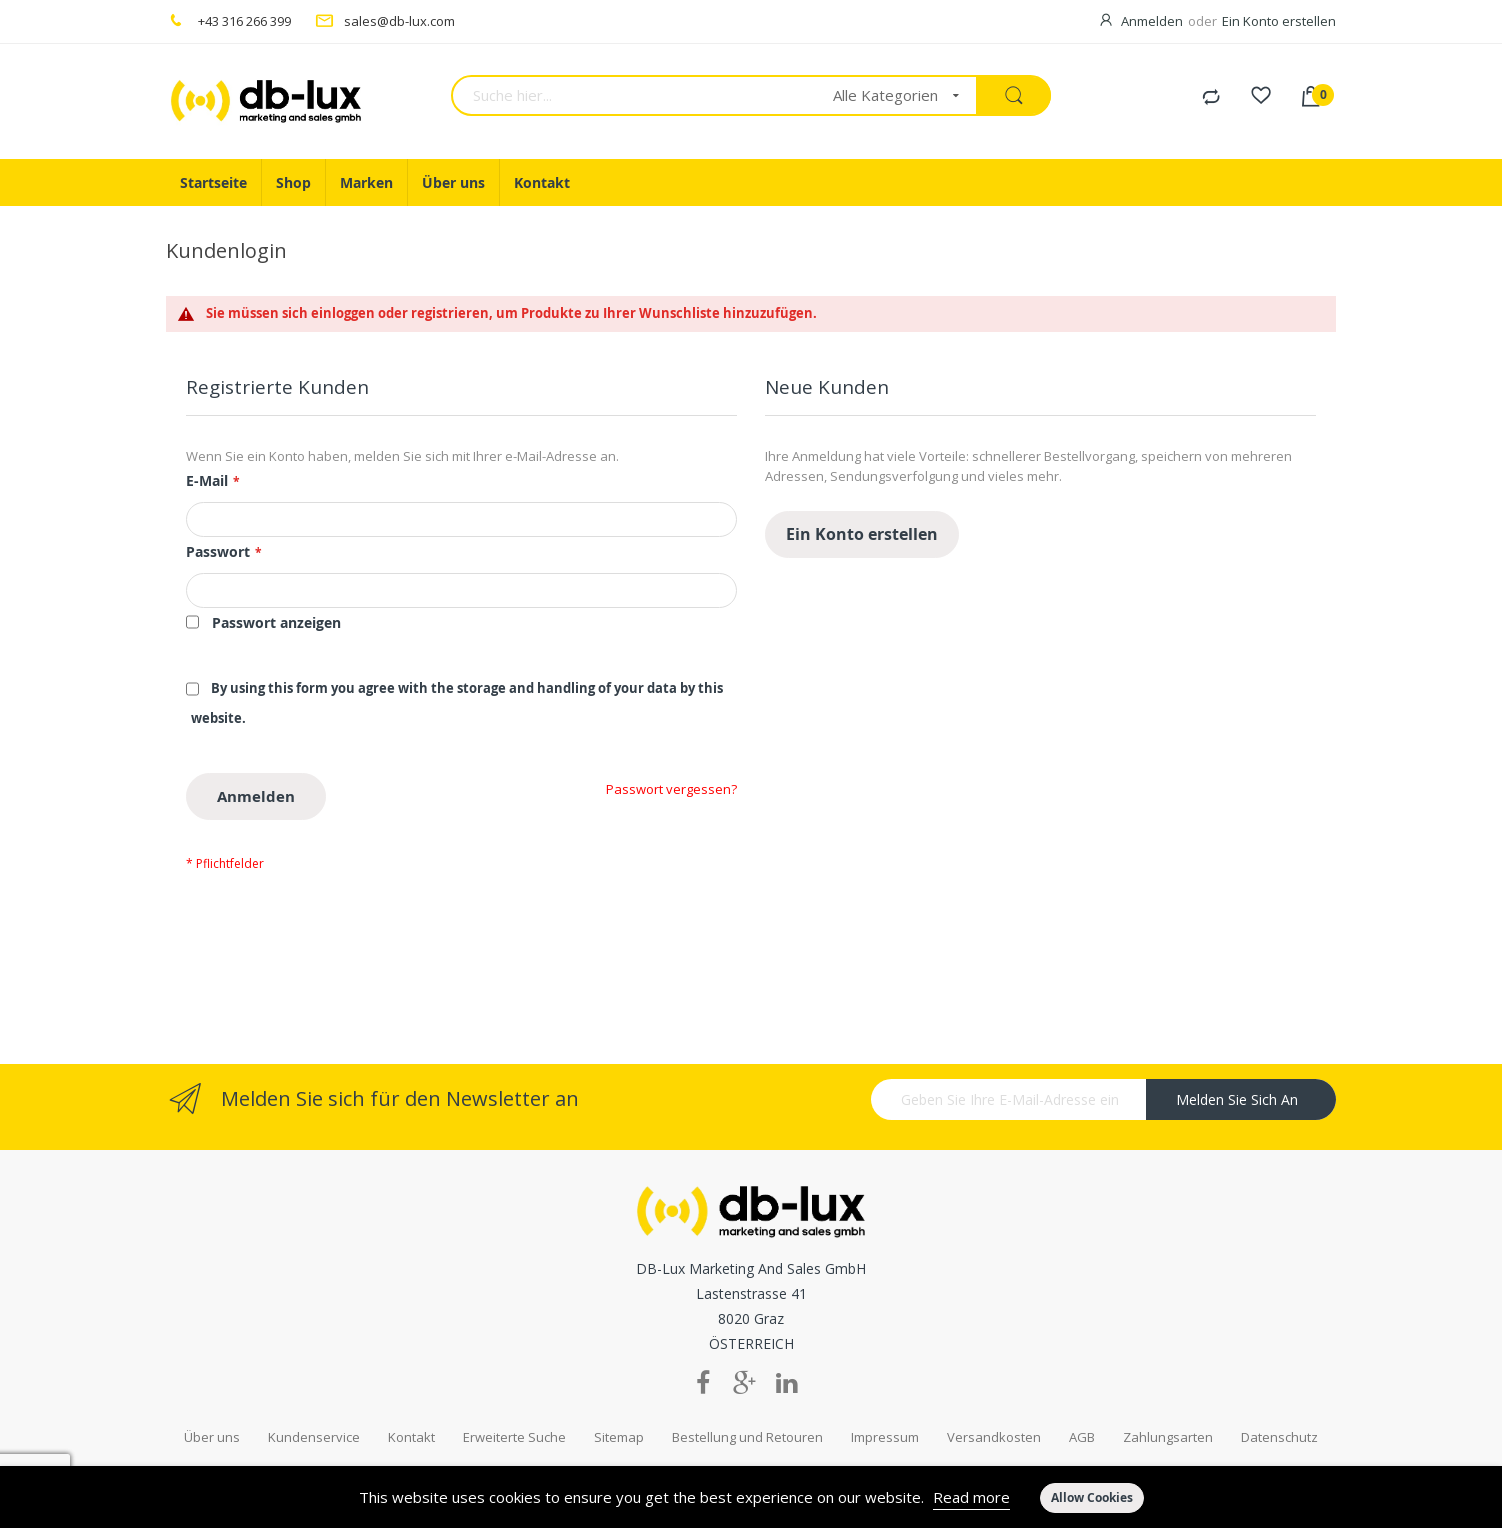  What do you see at coordinates (1279, 1407) in the screenshot?
I see `Datenschutz` at bounding box center [1279, 1407].